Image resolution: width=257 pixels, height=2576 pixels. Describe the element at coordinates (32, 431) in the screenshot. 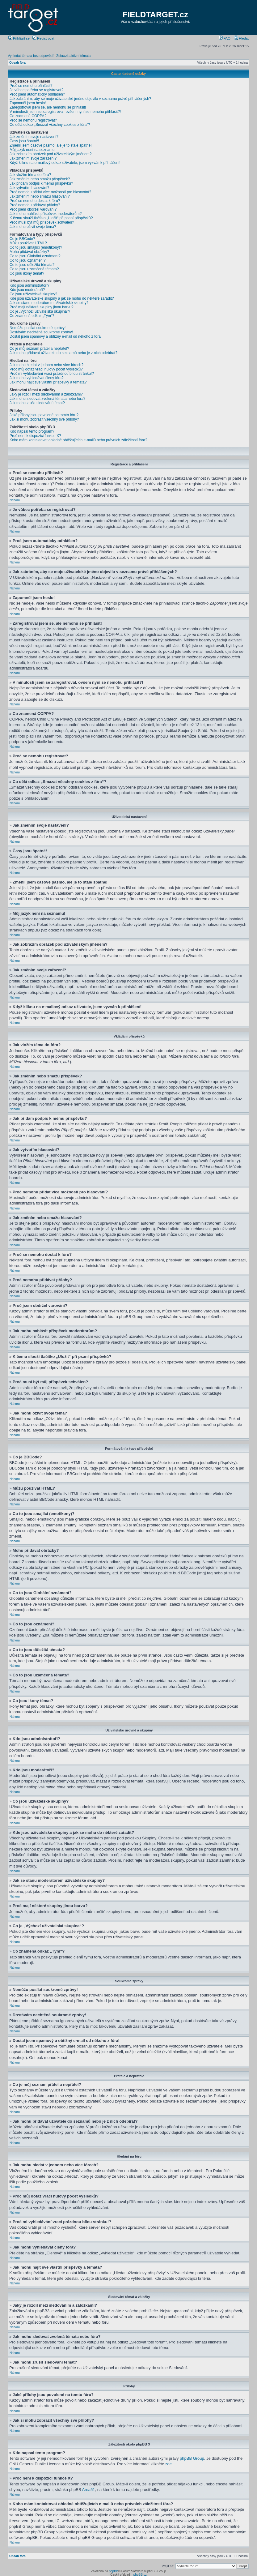

I see `Kdo napsal tento program?` at that location.